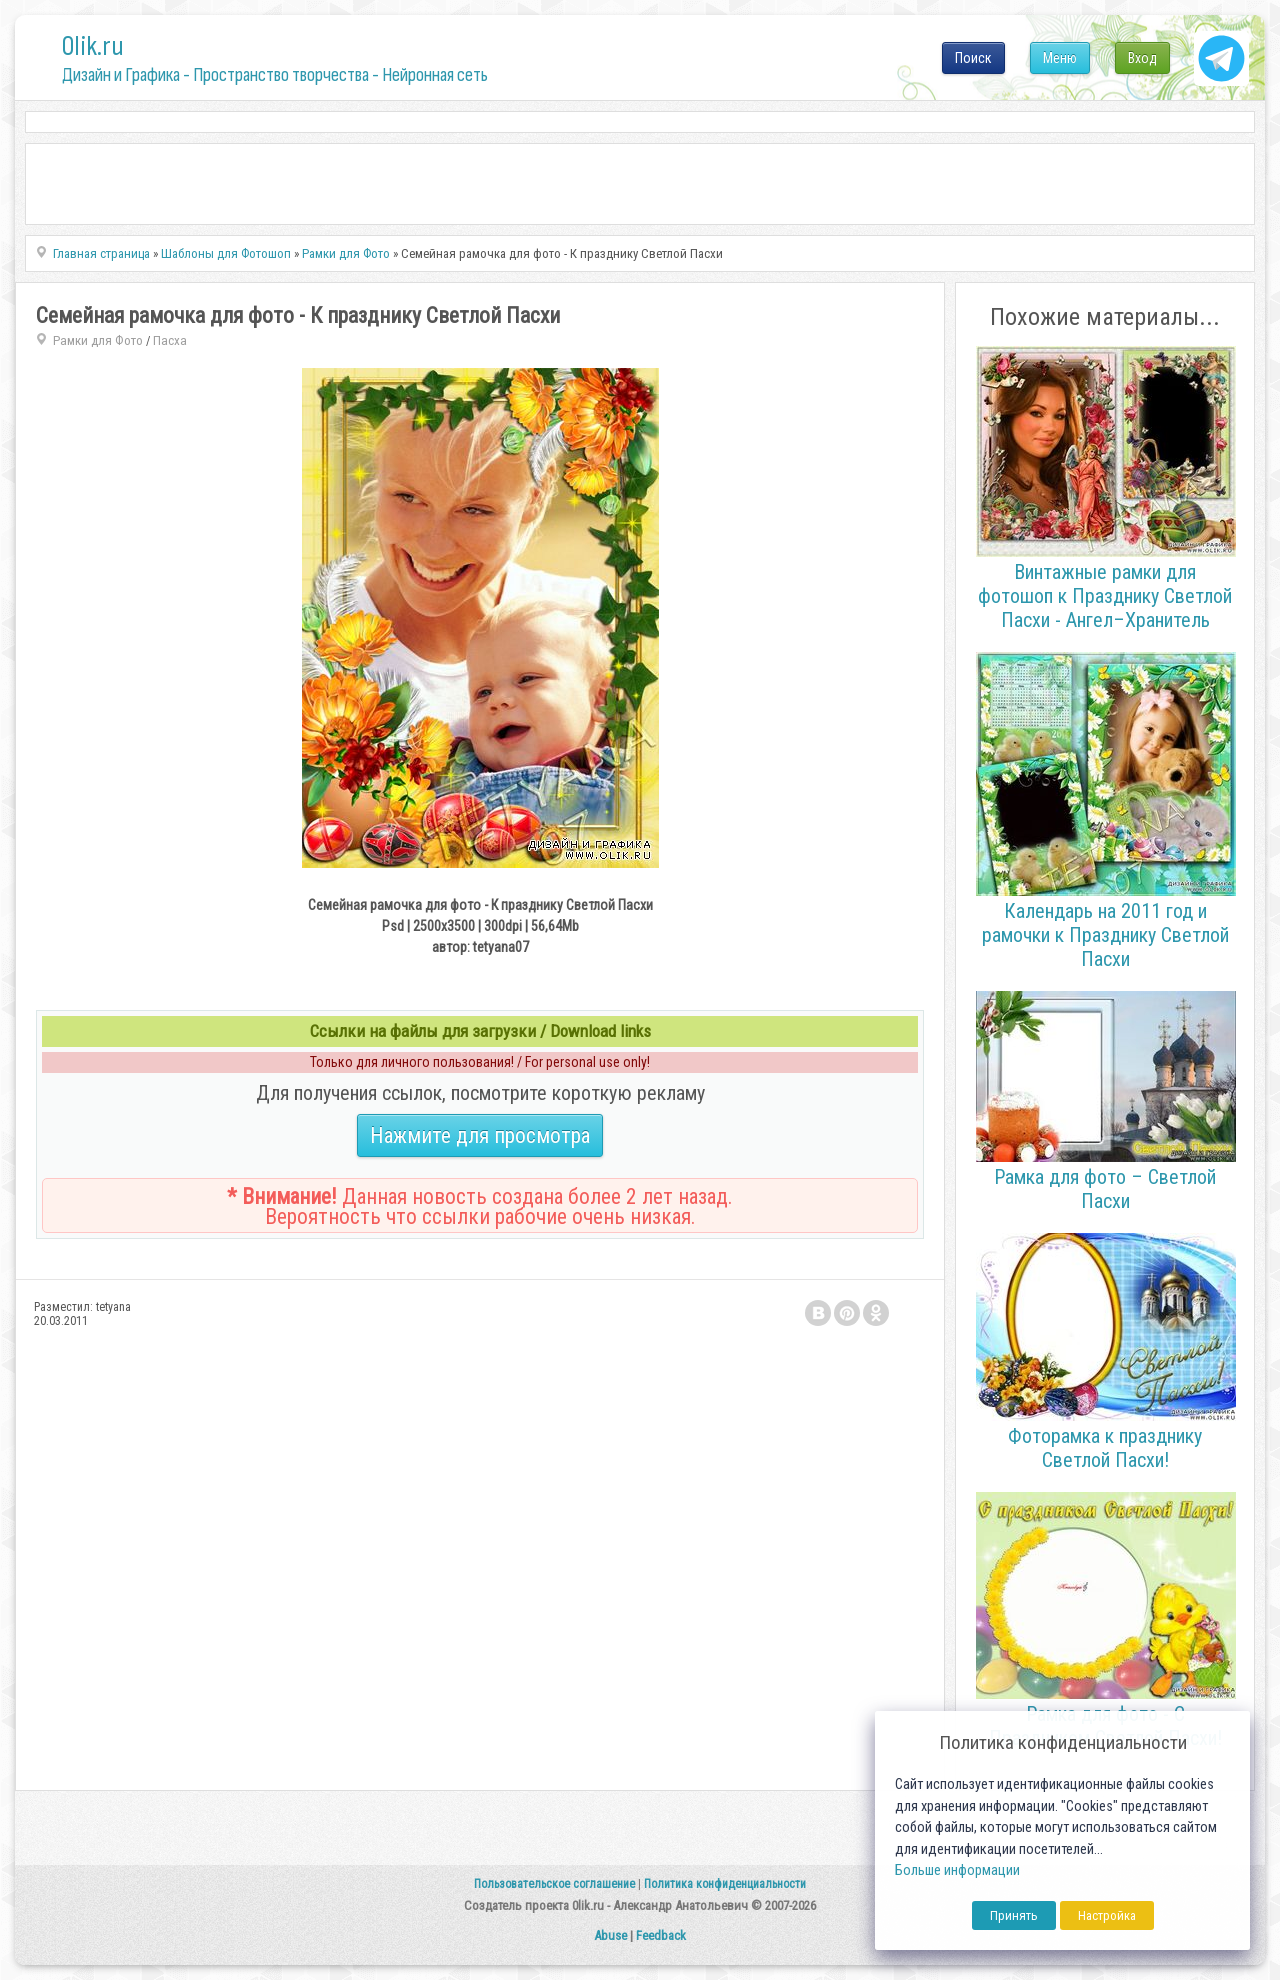 The image size is (1280, 1980). Describe the element at coordinates (1107, 1915) in the screenshot. I see `Настройка` at that location.